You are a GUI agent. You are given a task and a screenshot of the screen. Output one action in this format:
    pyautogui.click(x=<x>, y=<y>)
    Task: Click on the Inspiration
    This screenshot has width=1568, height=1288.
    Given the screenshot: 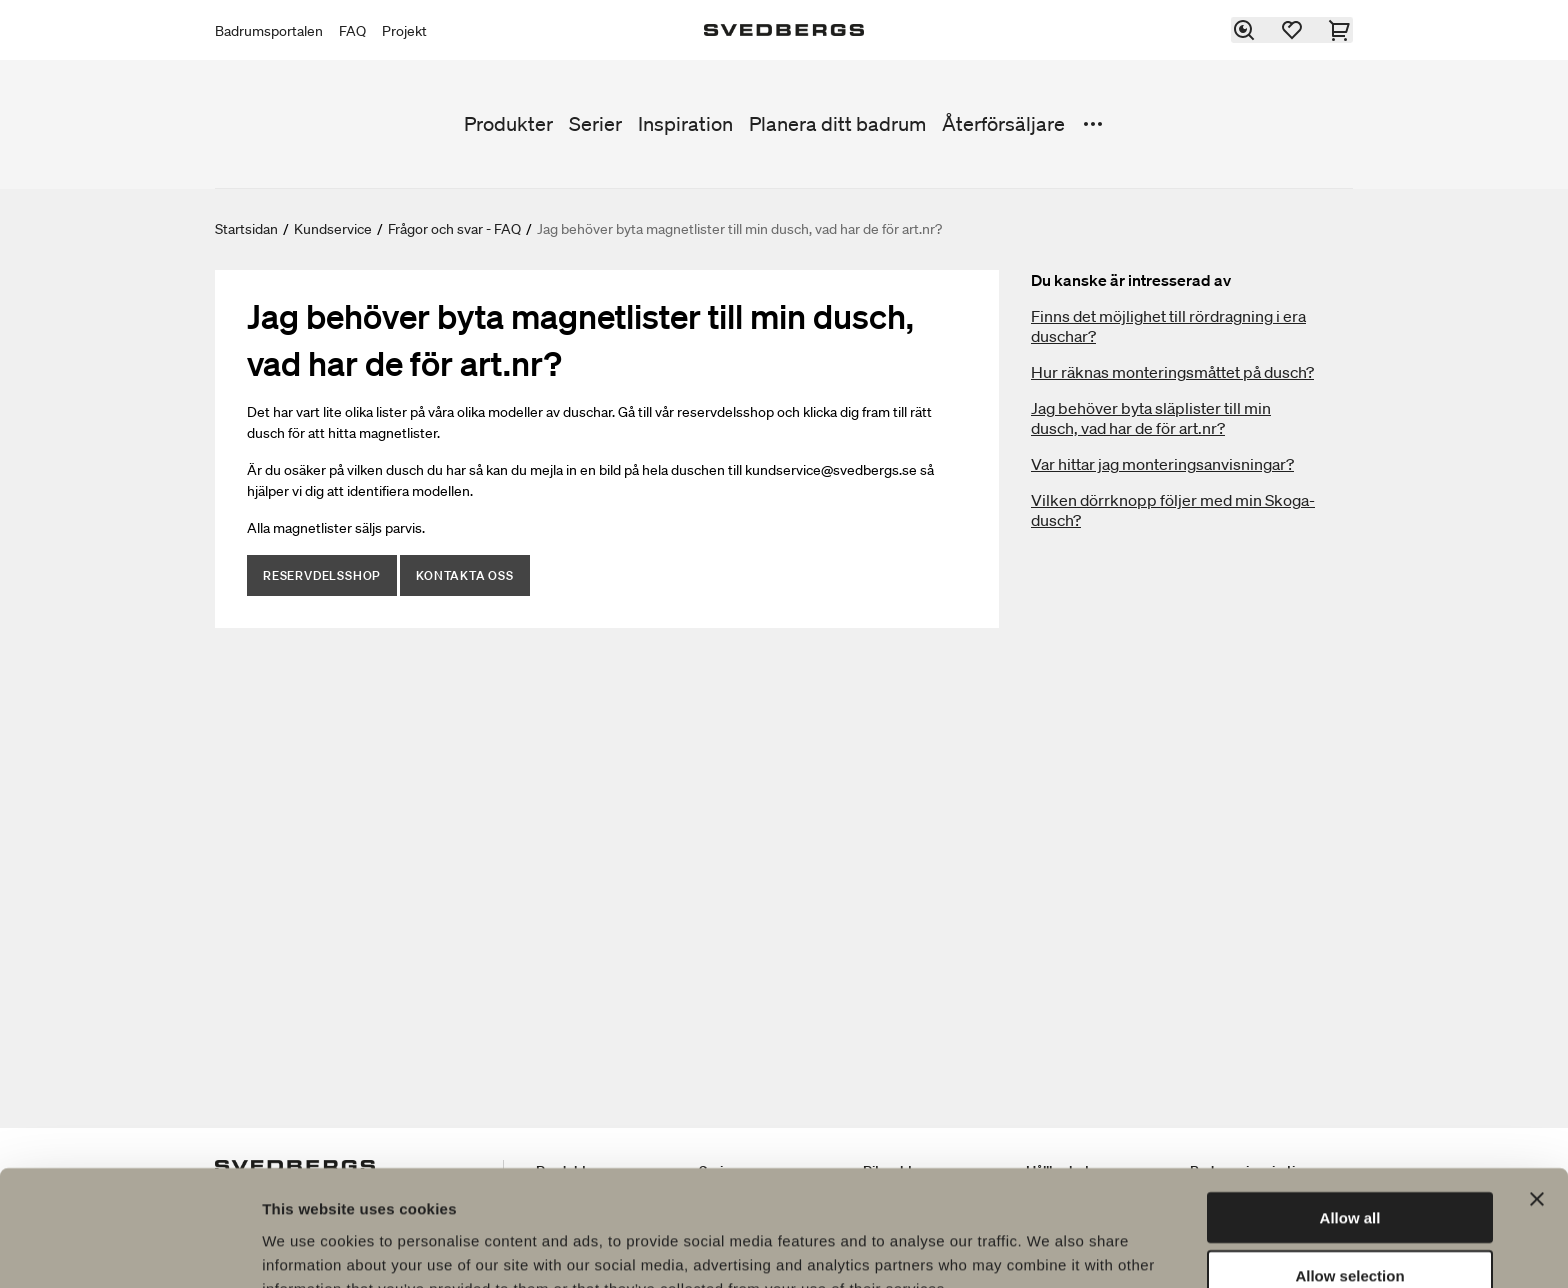 What is the action you would take?
    pyautogui.click(x=685, y=124)
    